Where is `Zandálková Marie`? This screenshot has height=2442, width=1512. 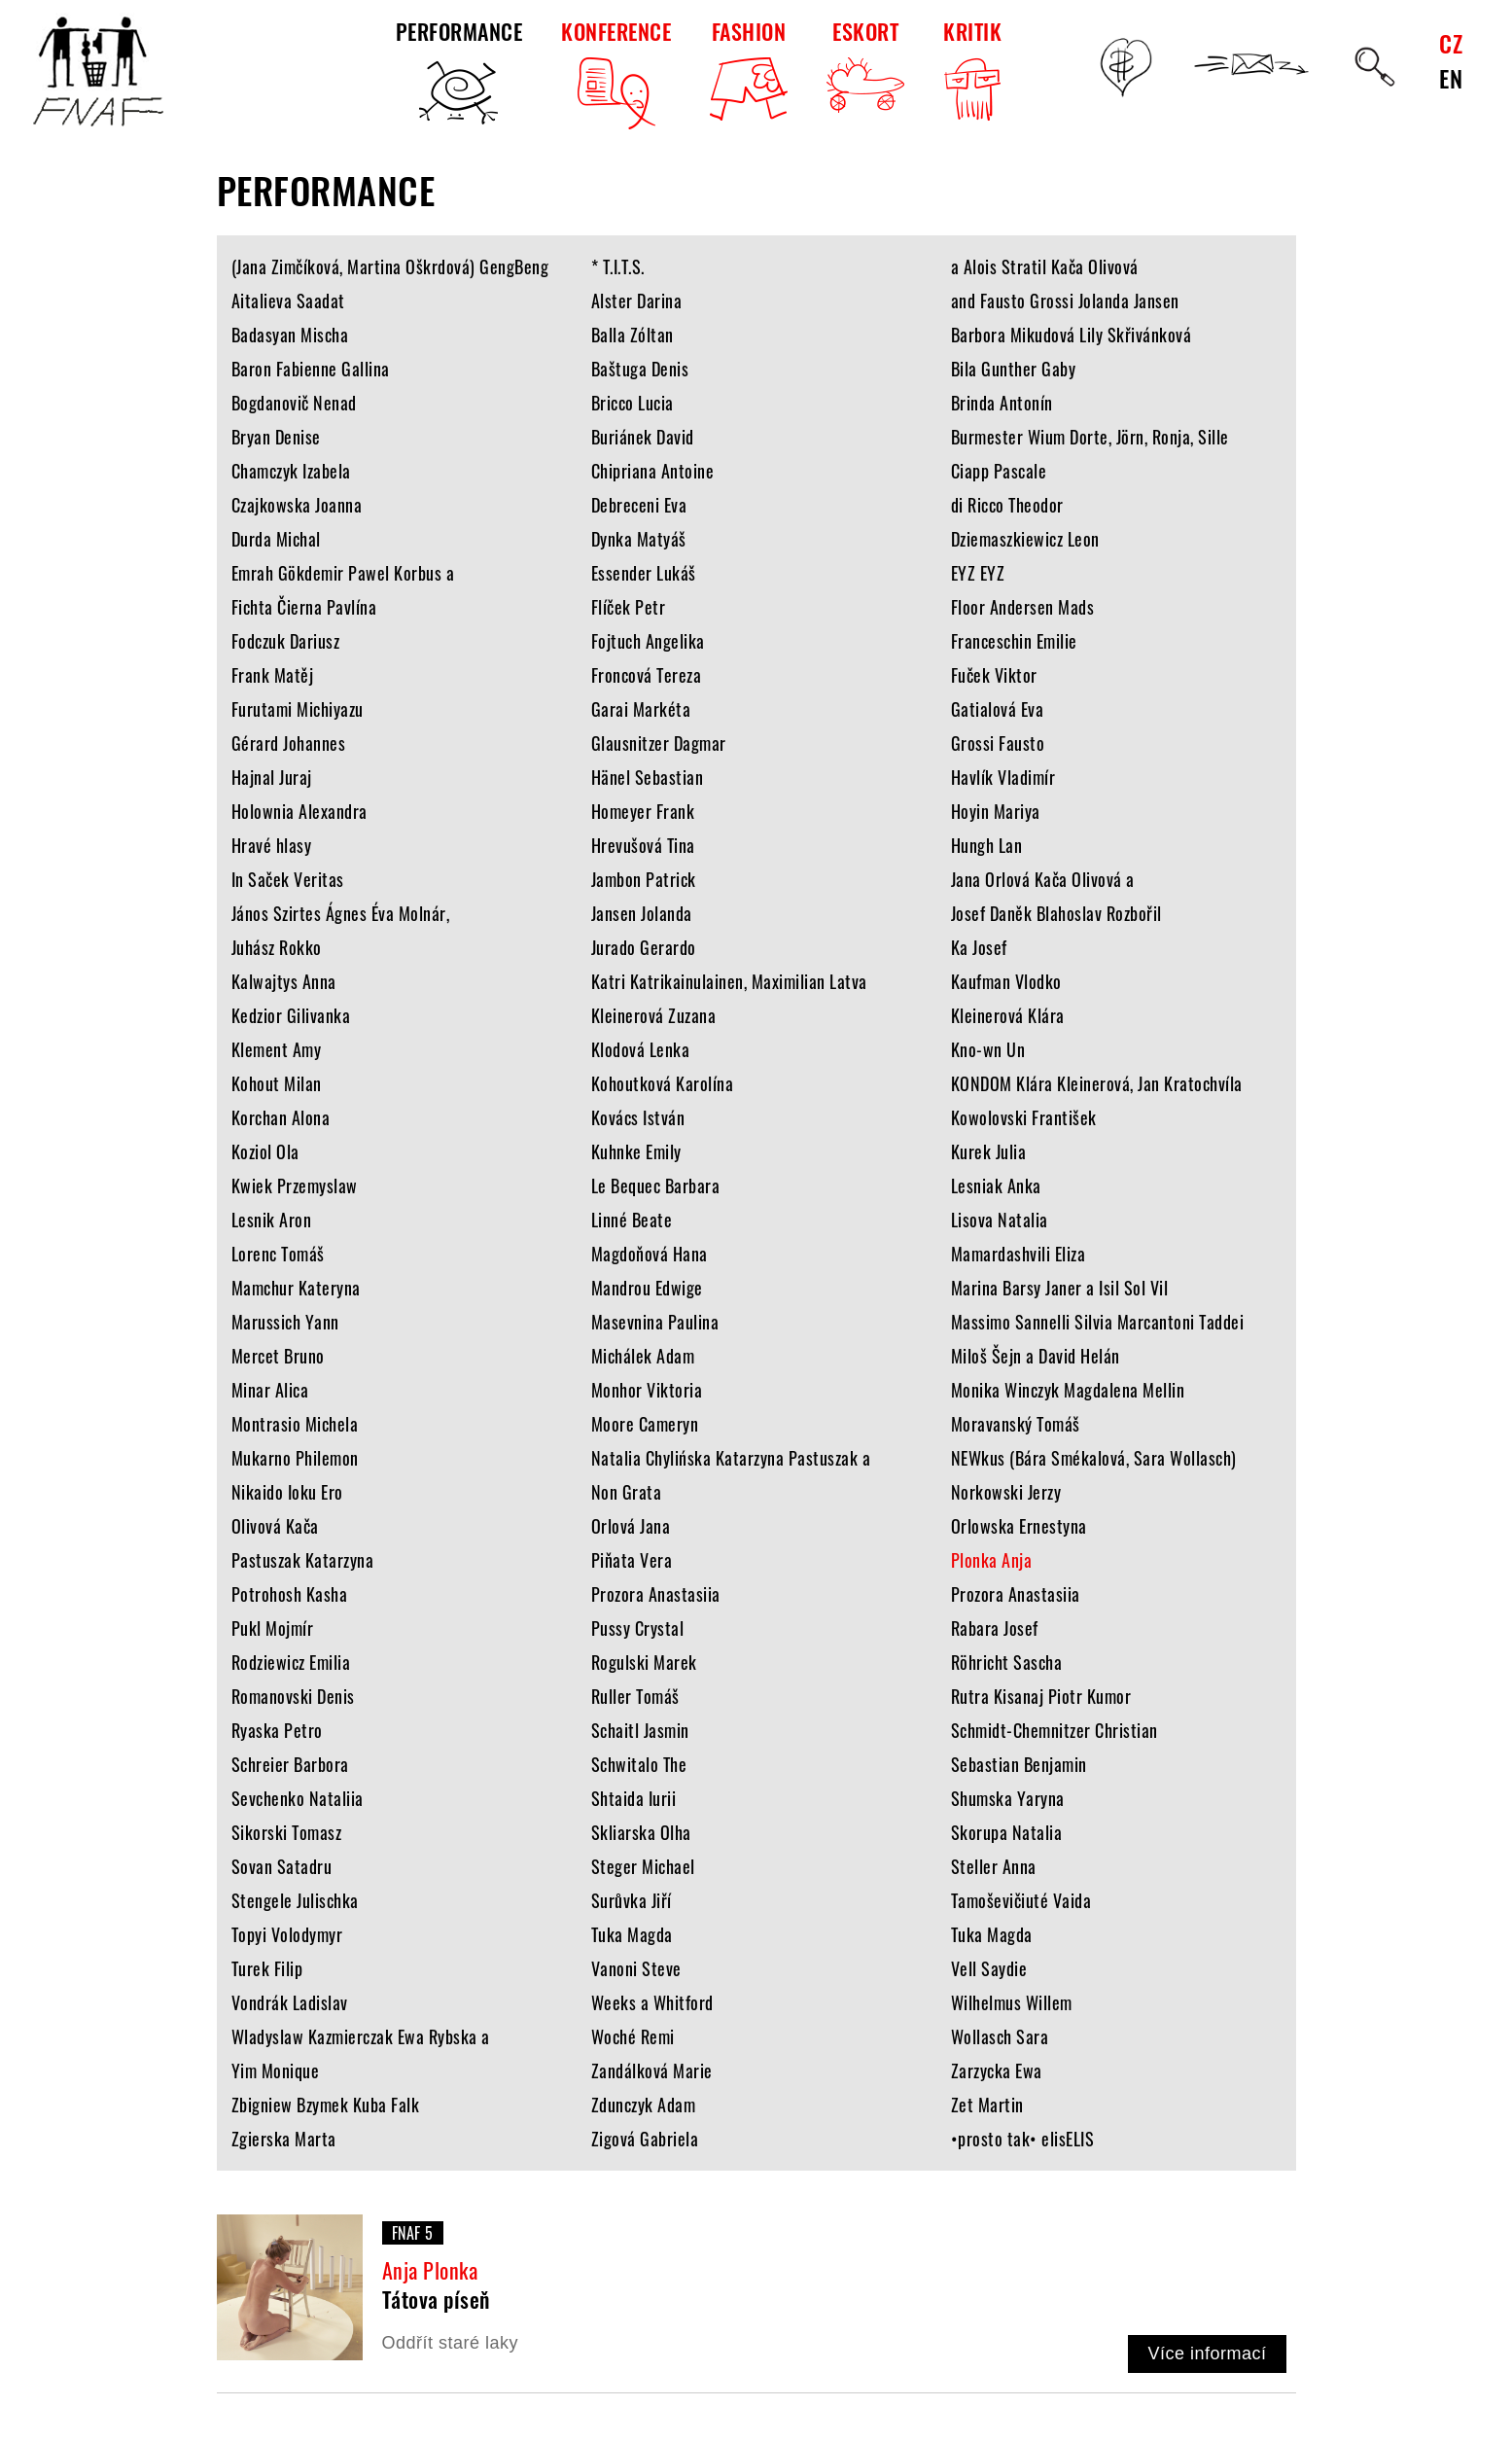
Zandálková Marie is located at coordinates (652, 2070).